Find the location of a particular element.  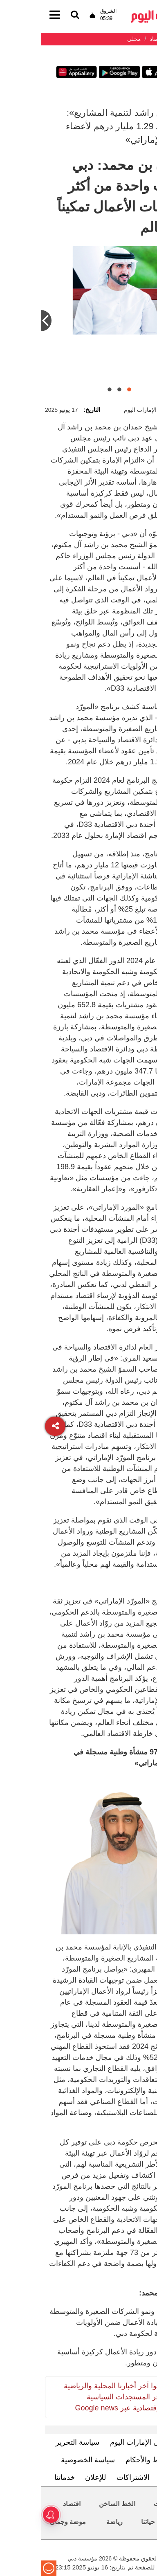

الاشتراكات is located at coordinates (92, 2477).